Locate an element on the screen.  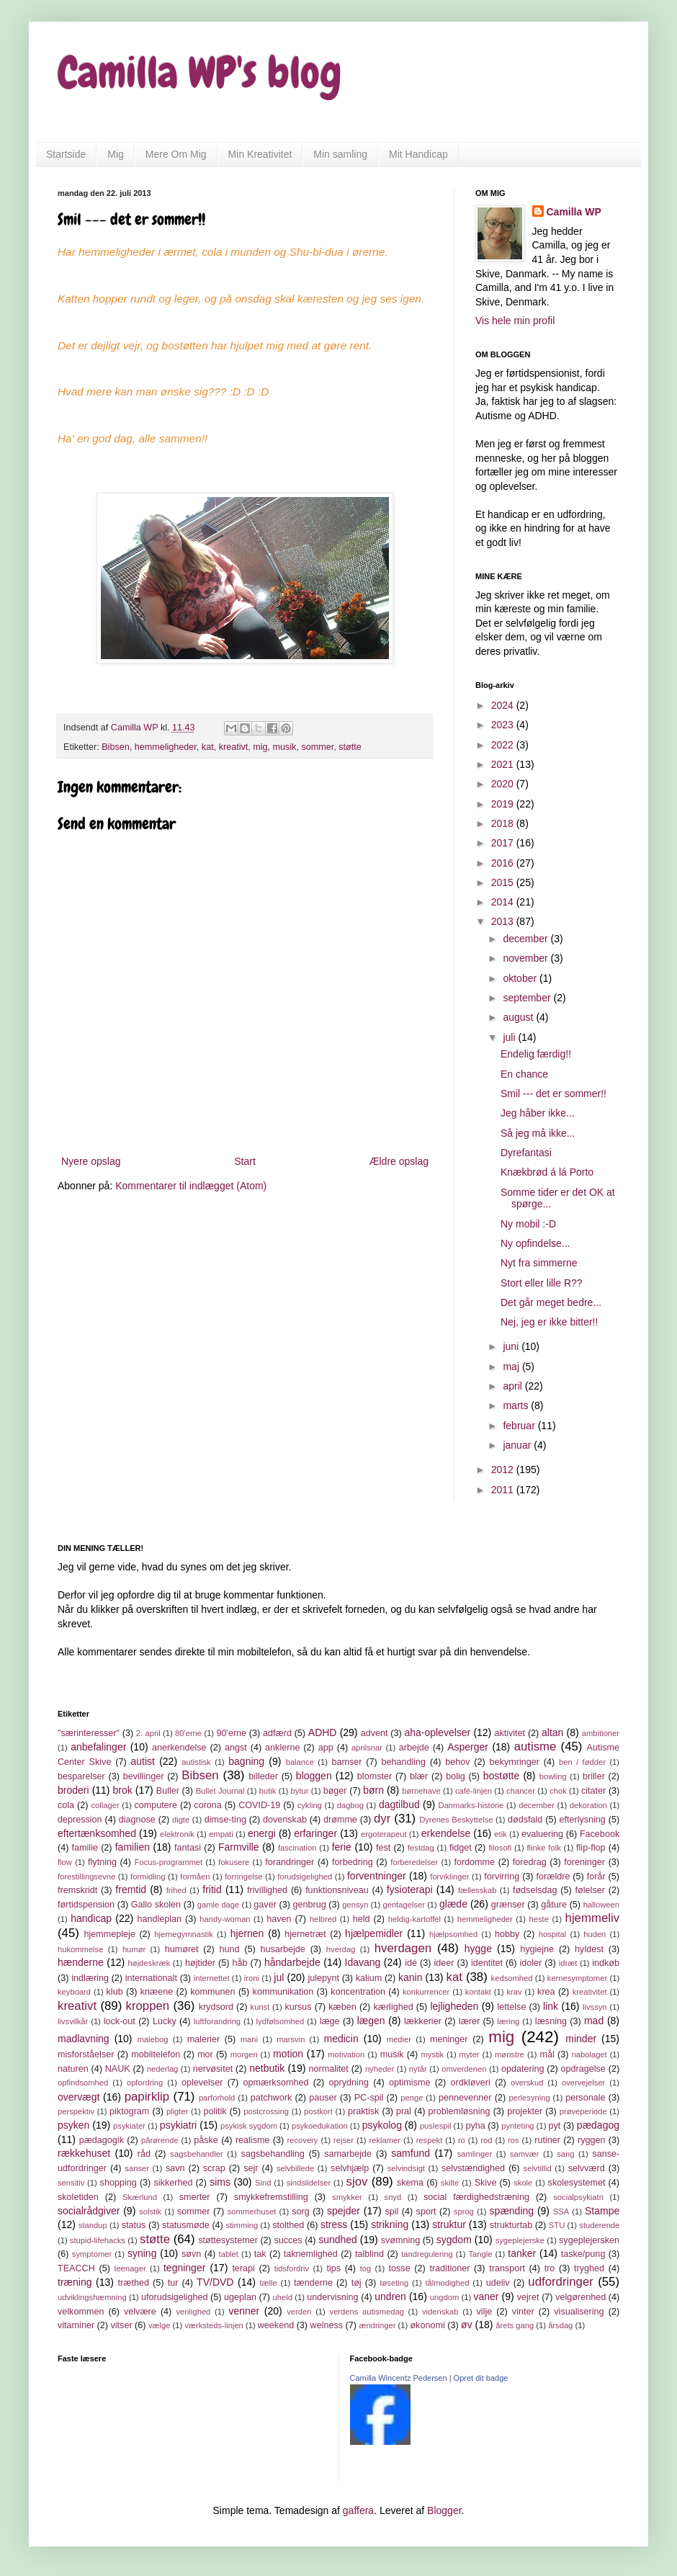
taknemlighed is located at coordinates (311, 2254).